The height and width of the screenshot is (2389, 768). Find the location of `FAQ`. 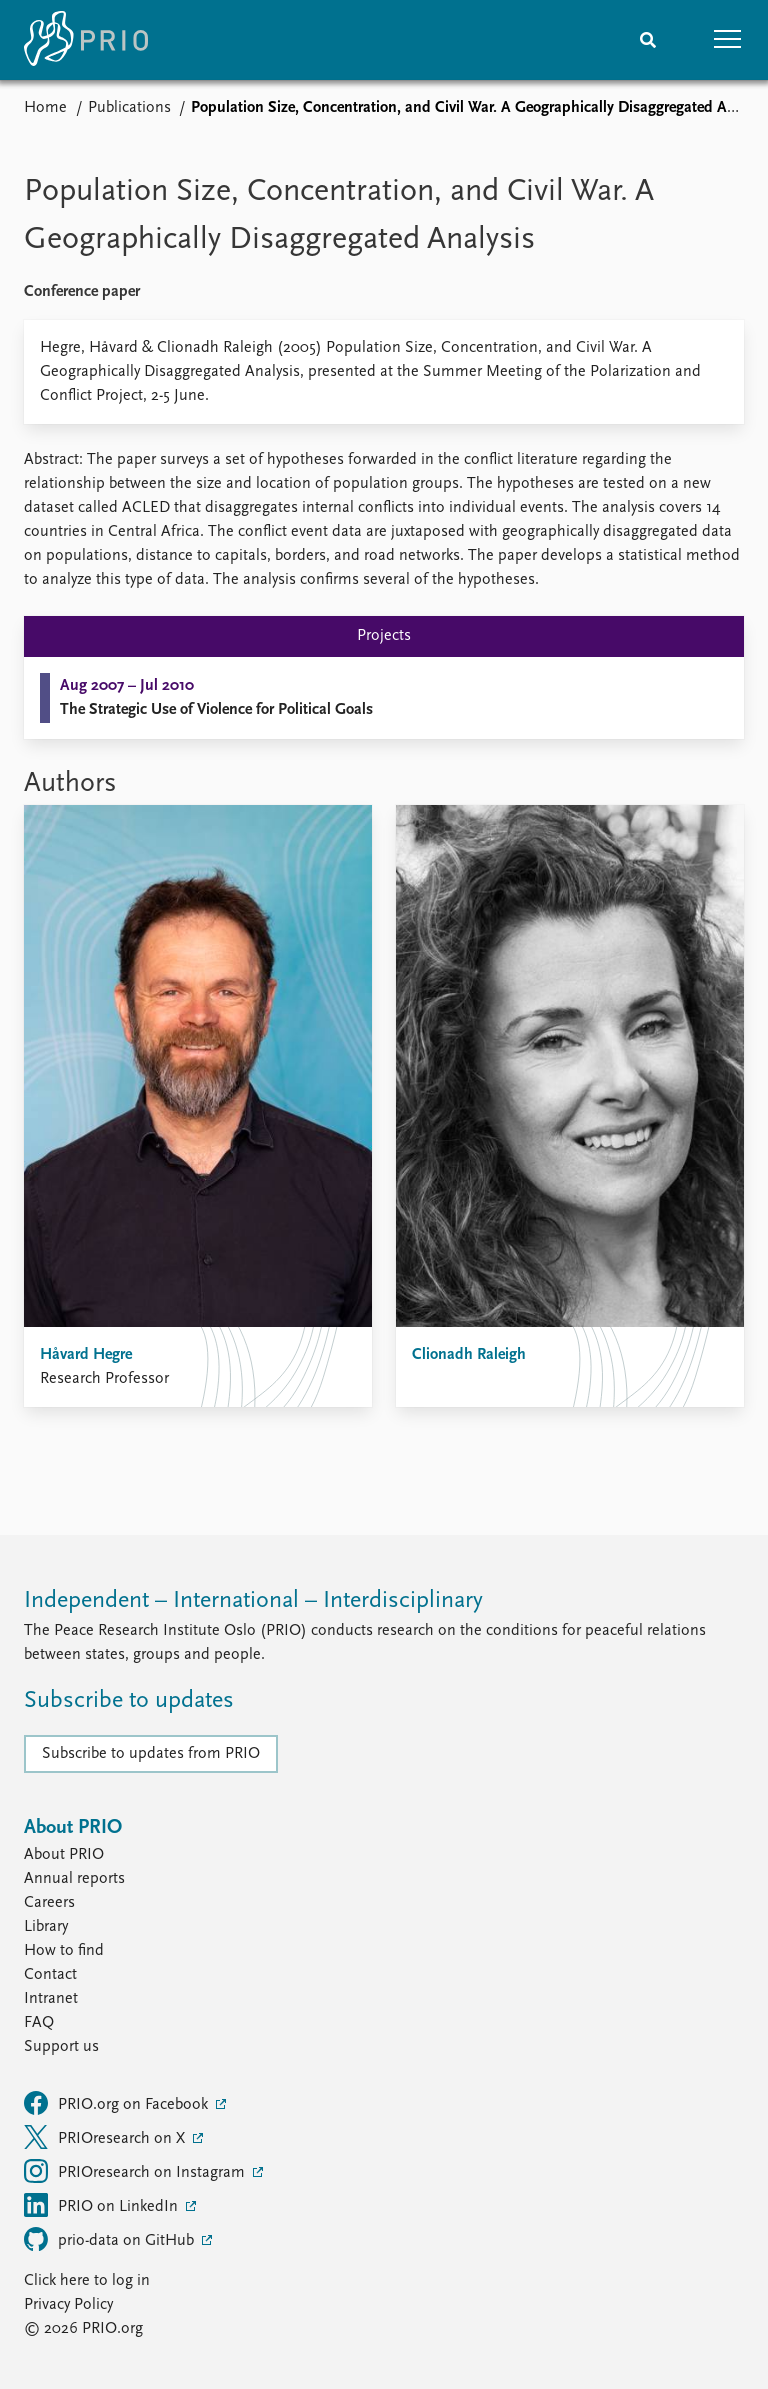

FAQ is located at coordinates (39, 2023).